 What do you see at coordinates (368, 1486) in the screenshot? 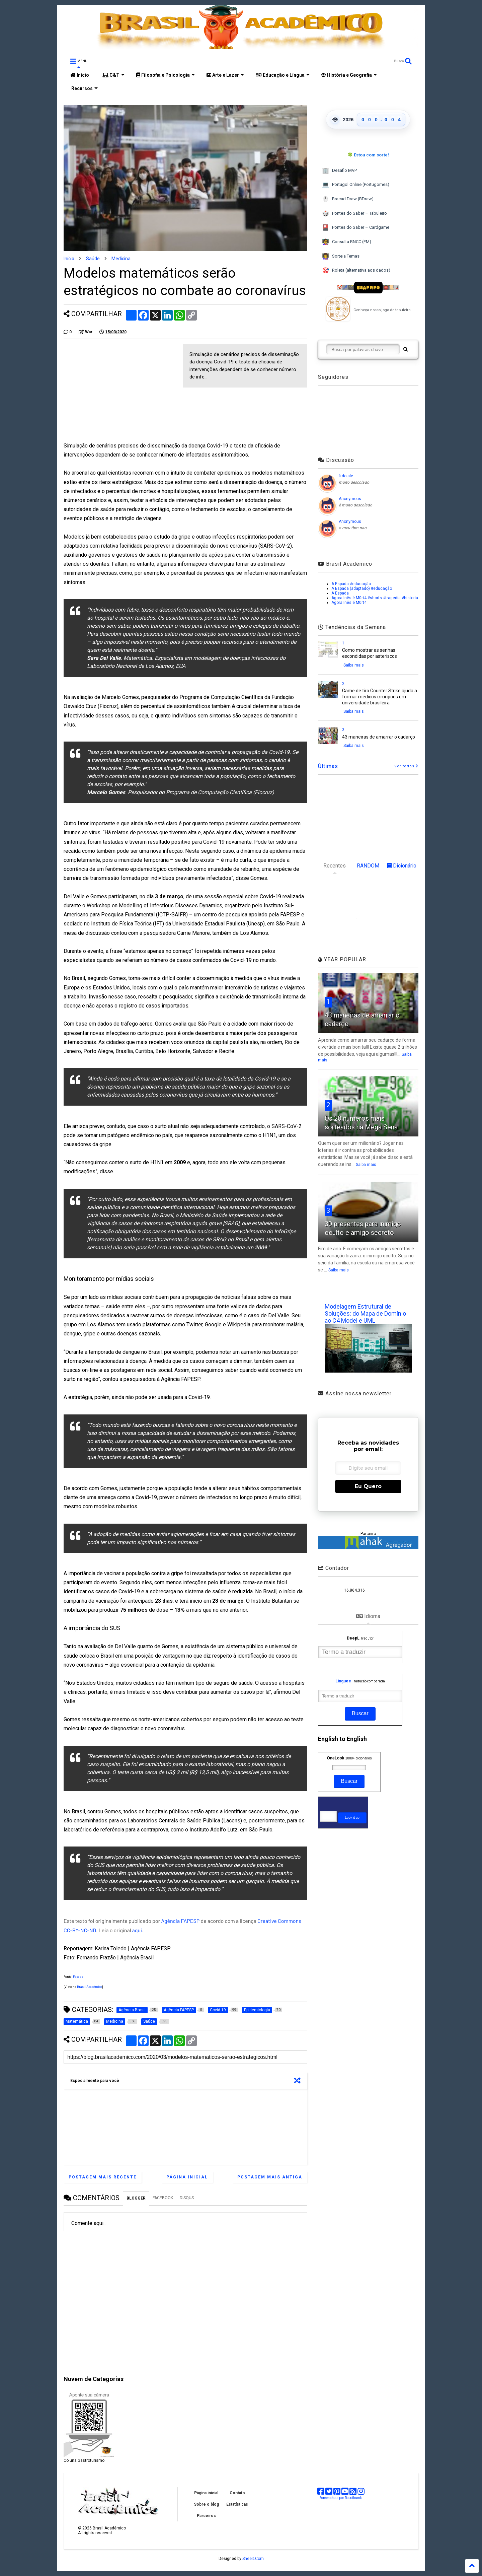
I see `Eu Quero` at bounding box center [368, 1486].